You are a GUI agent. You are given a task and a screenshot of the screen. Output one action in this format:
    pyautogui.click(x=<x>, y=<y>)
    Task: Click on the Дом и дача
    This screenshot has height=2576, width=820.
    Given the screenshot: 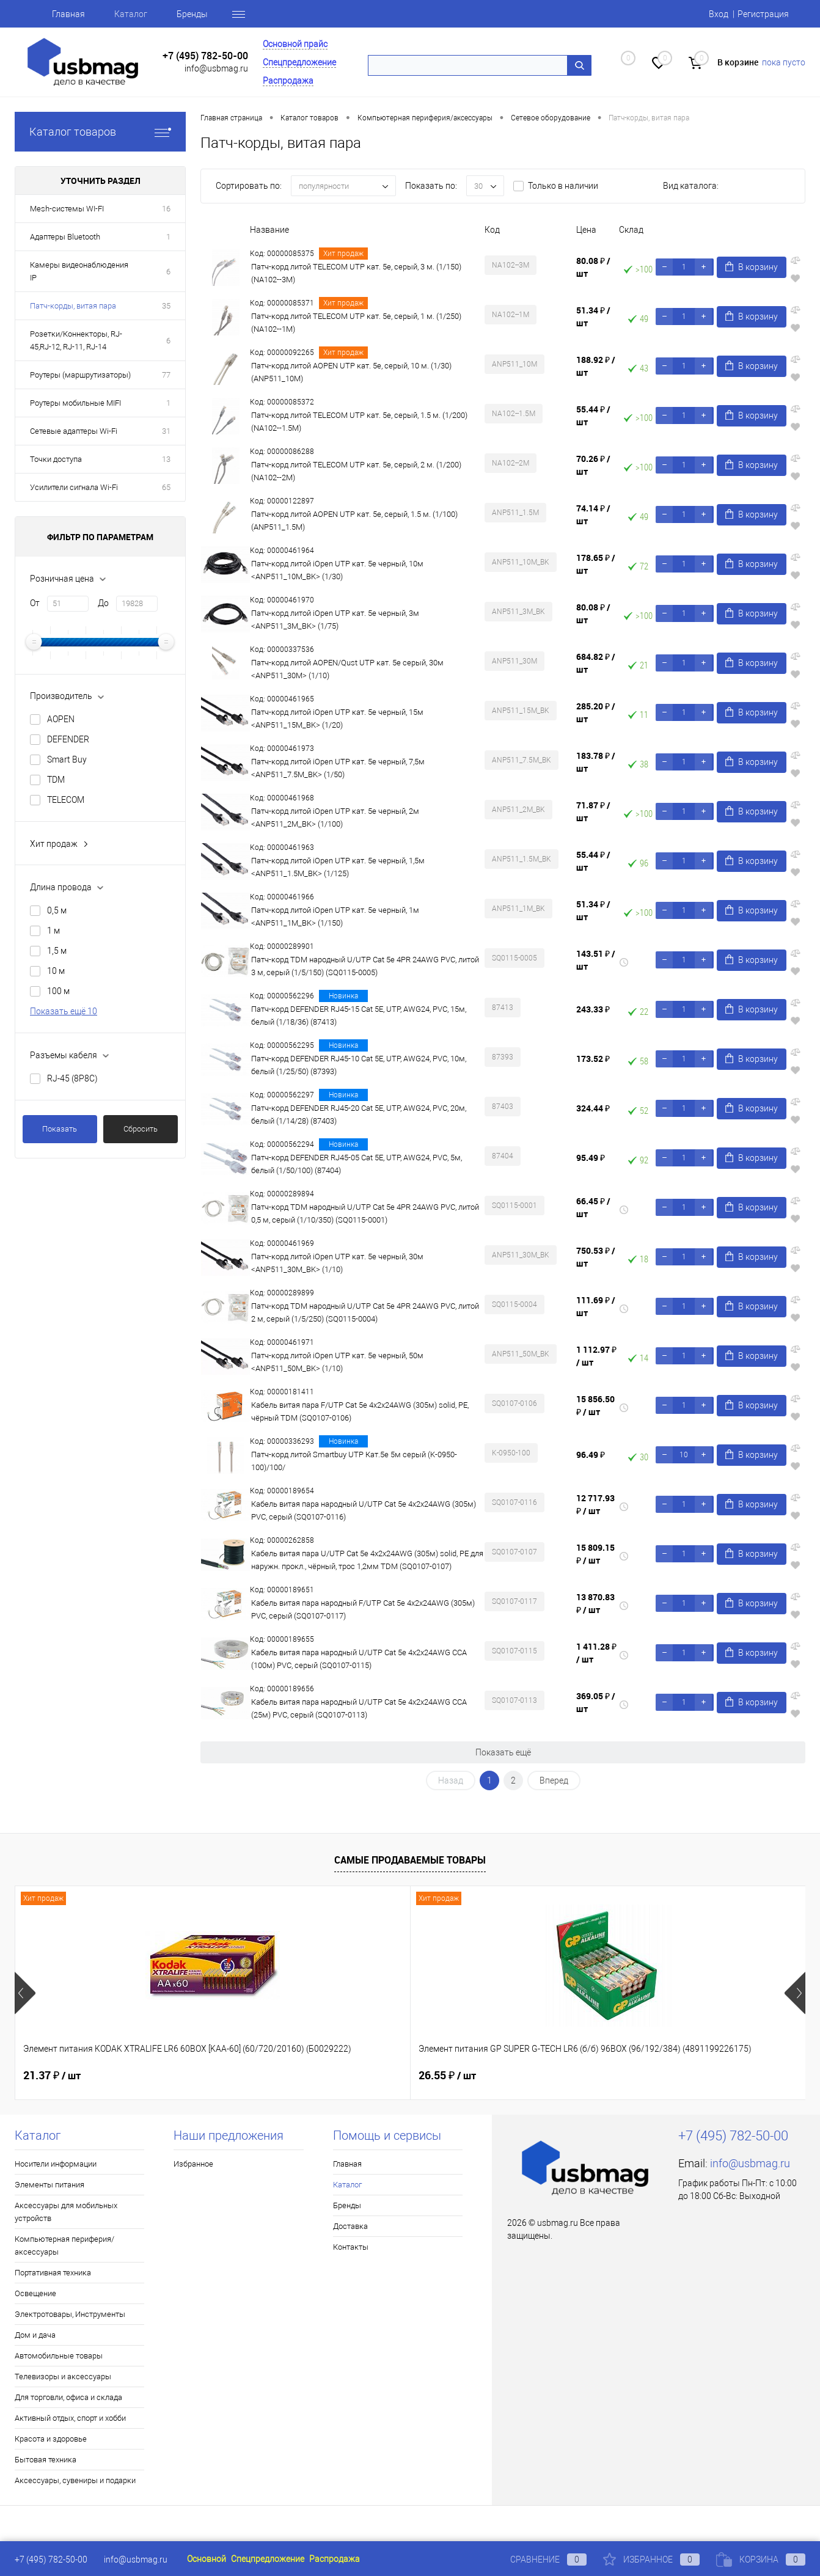 What is the action you would take?
    pyautogui.click(x=35, y=2335)
    